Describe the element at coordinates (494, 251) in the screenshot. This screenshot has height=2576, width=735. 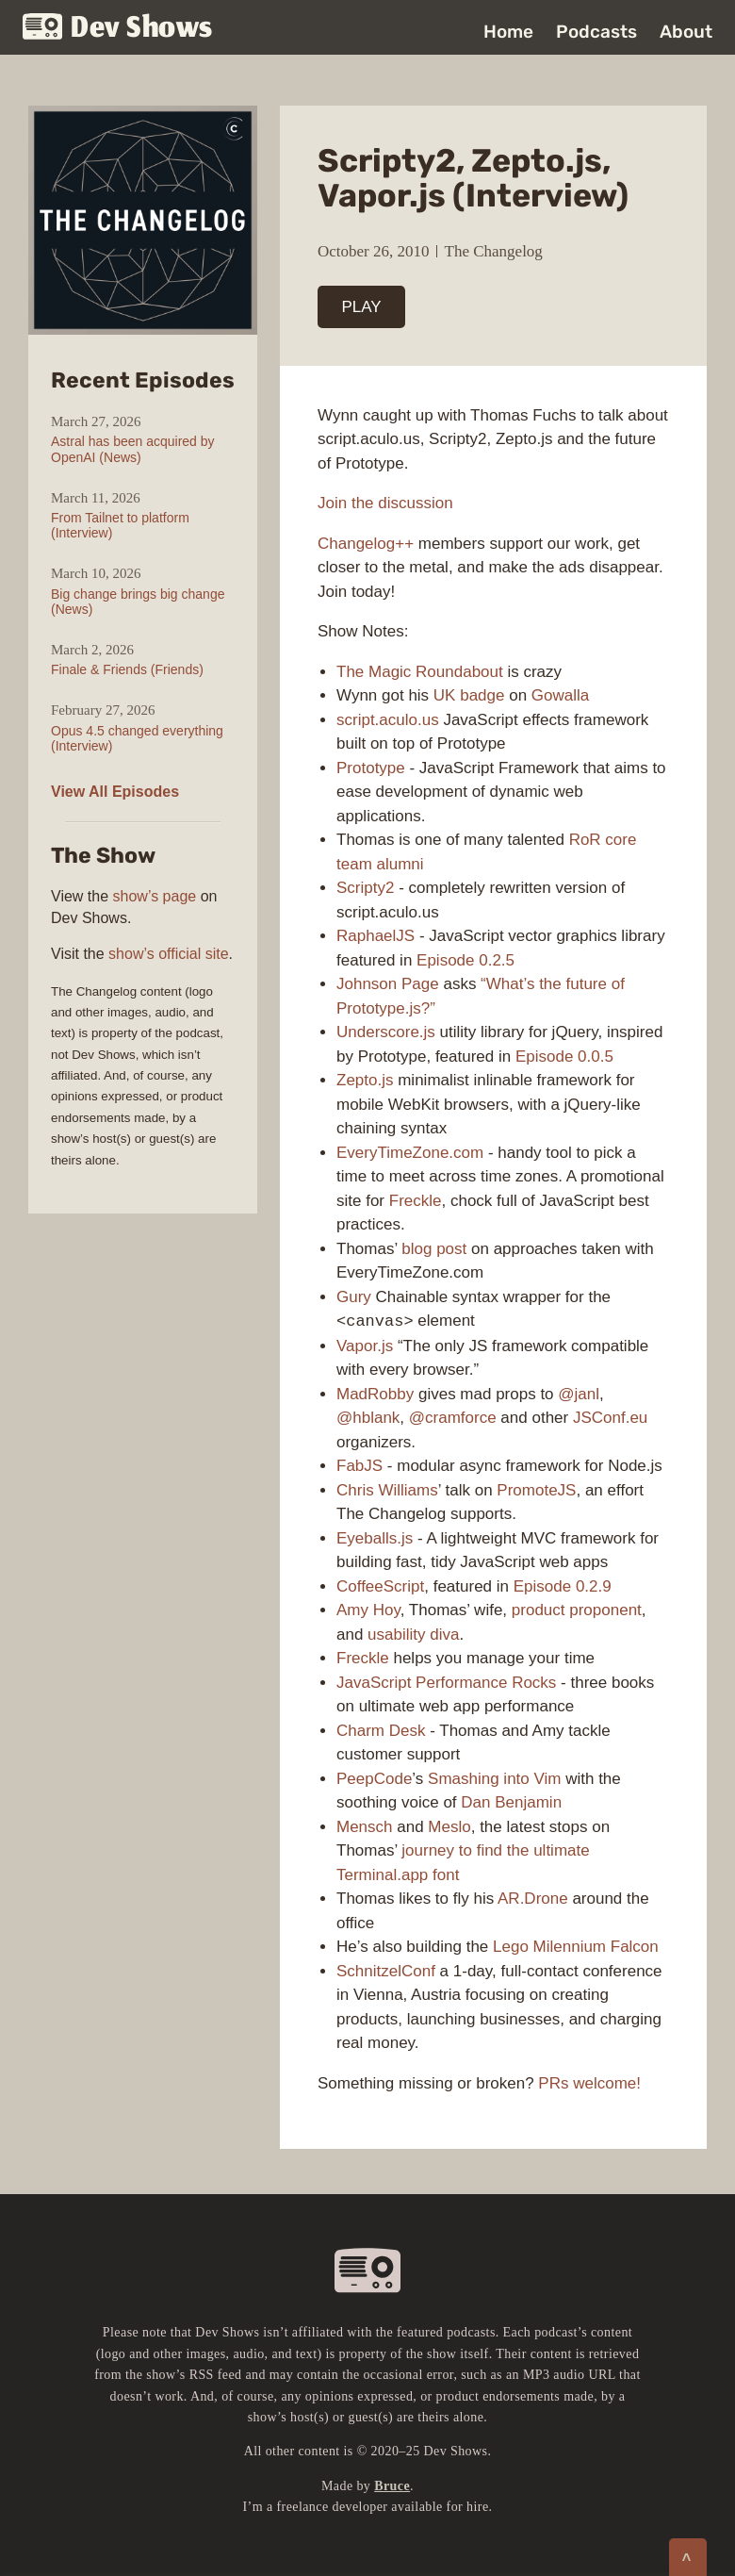
I see `The Changelog` at that location.